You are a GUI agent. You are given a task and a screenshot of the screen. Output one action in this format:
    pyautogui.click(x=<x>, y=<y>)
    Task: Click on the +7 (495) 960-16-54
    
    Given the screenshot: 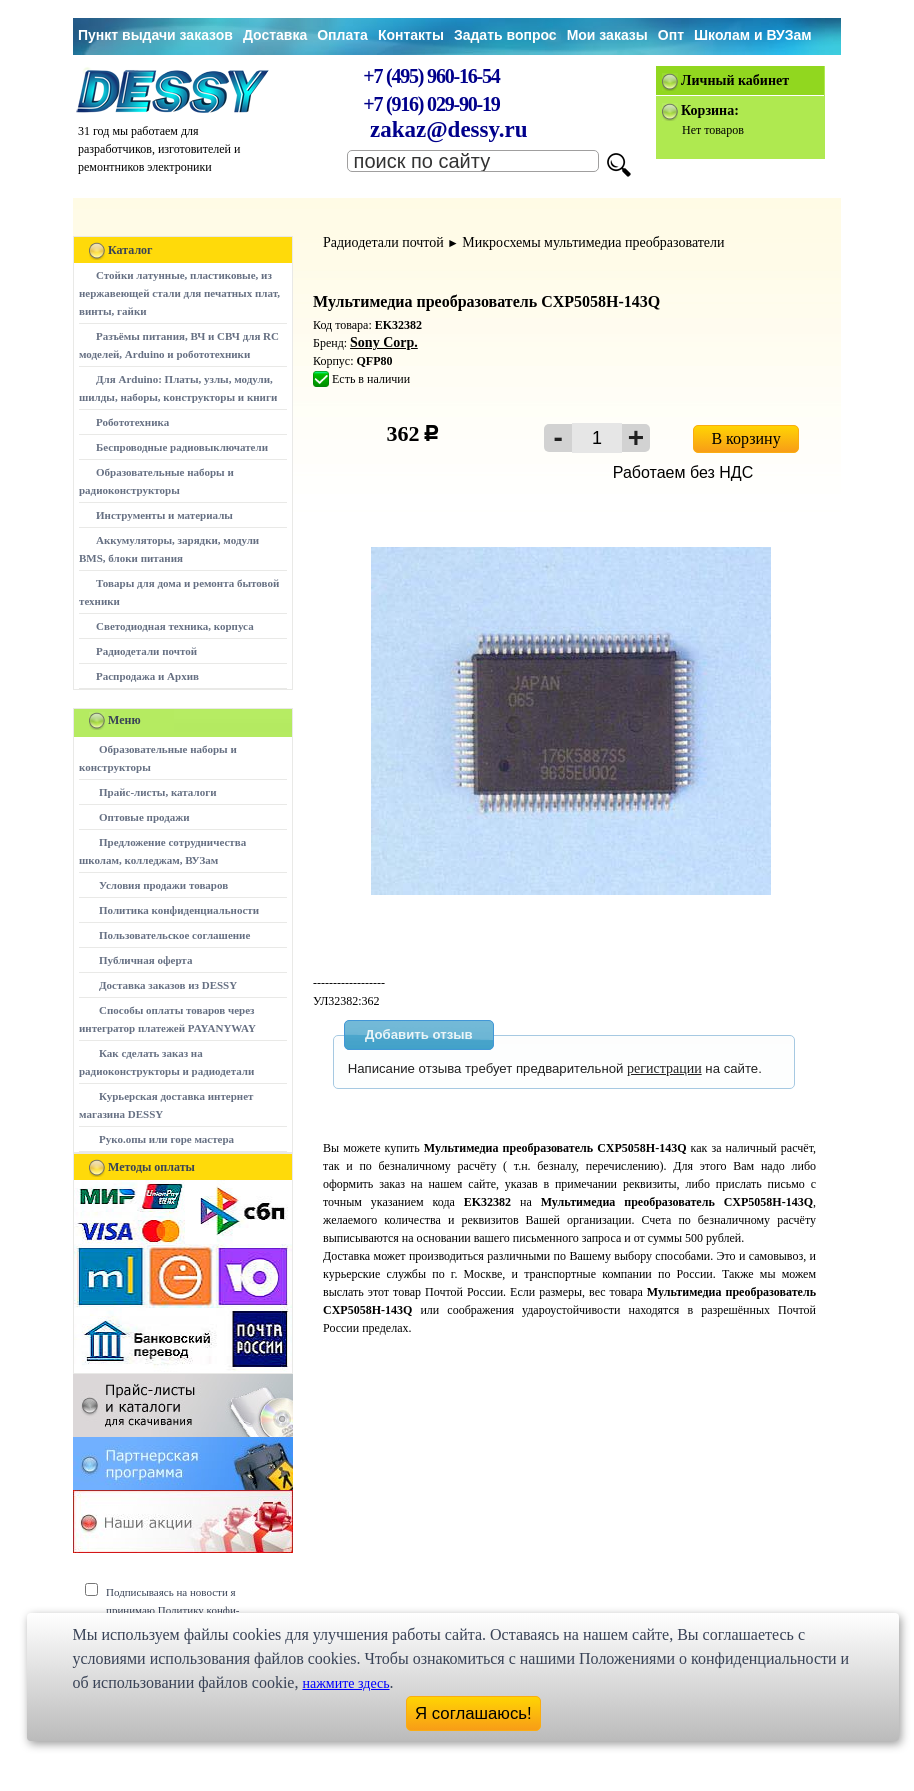 What is the action you would take?
    pyautogui.click(x=431, y=76)
    